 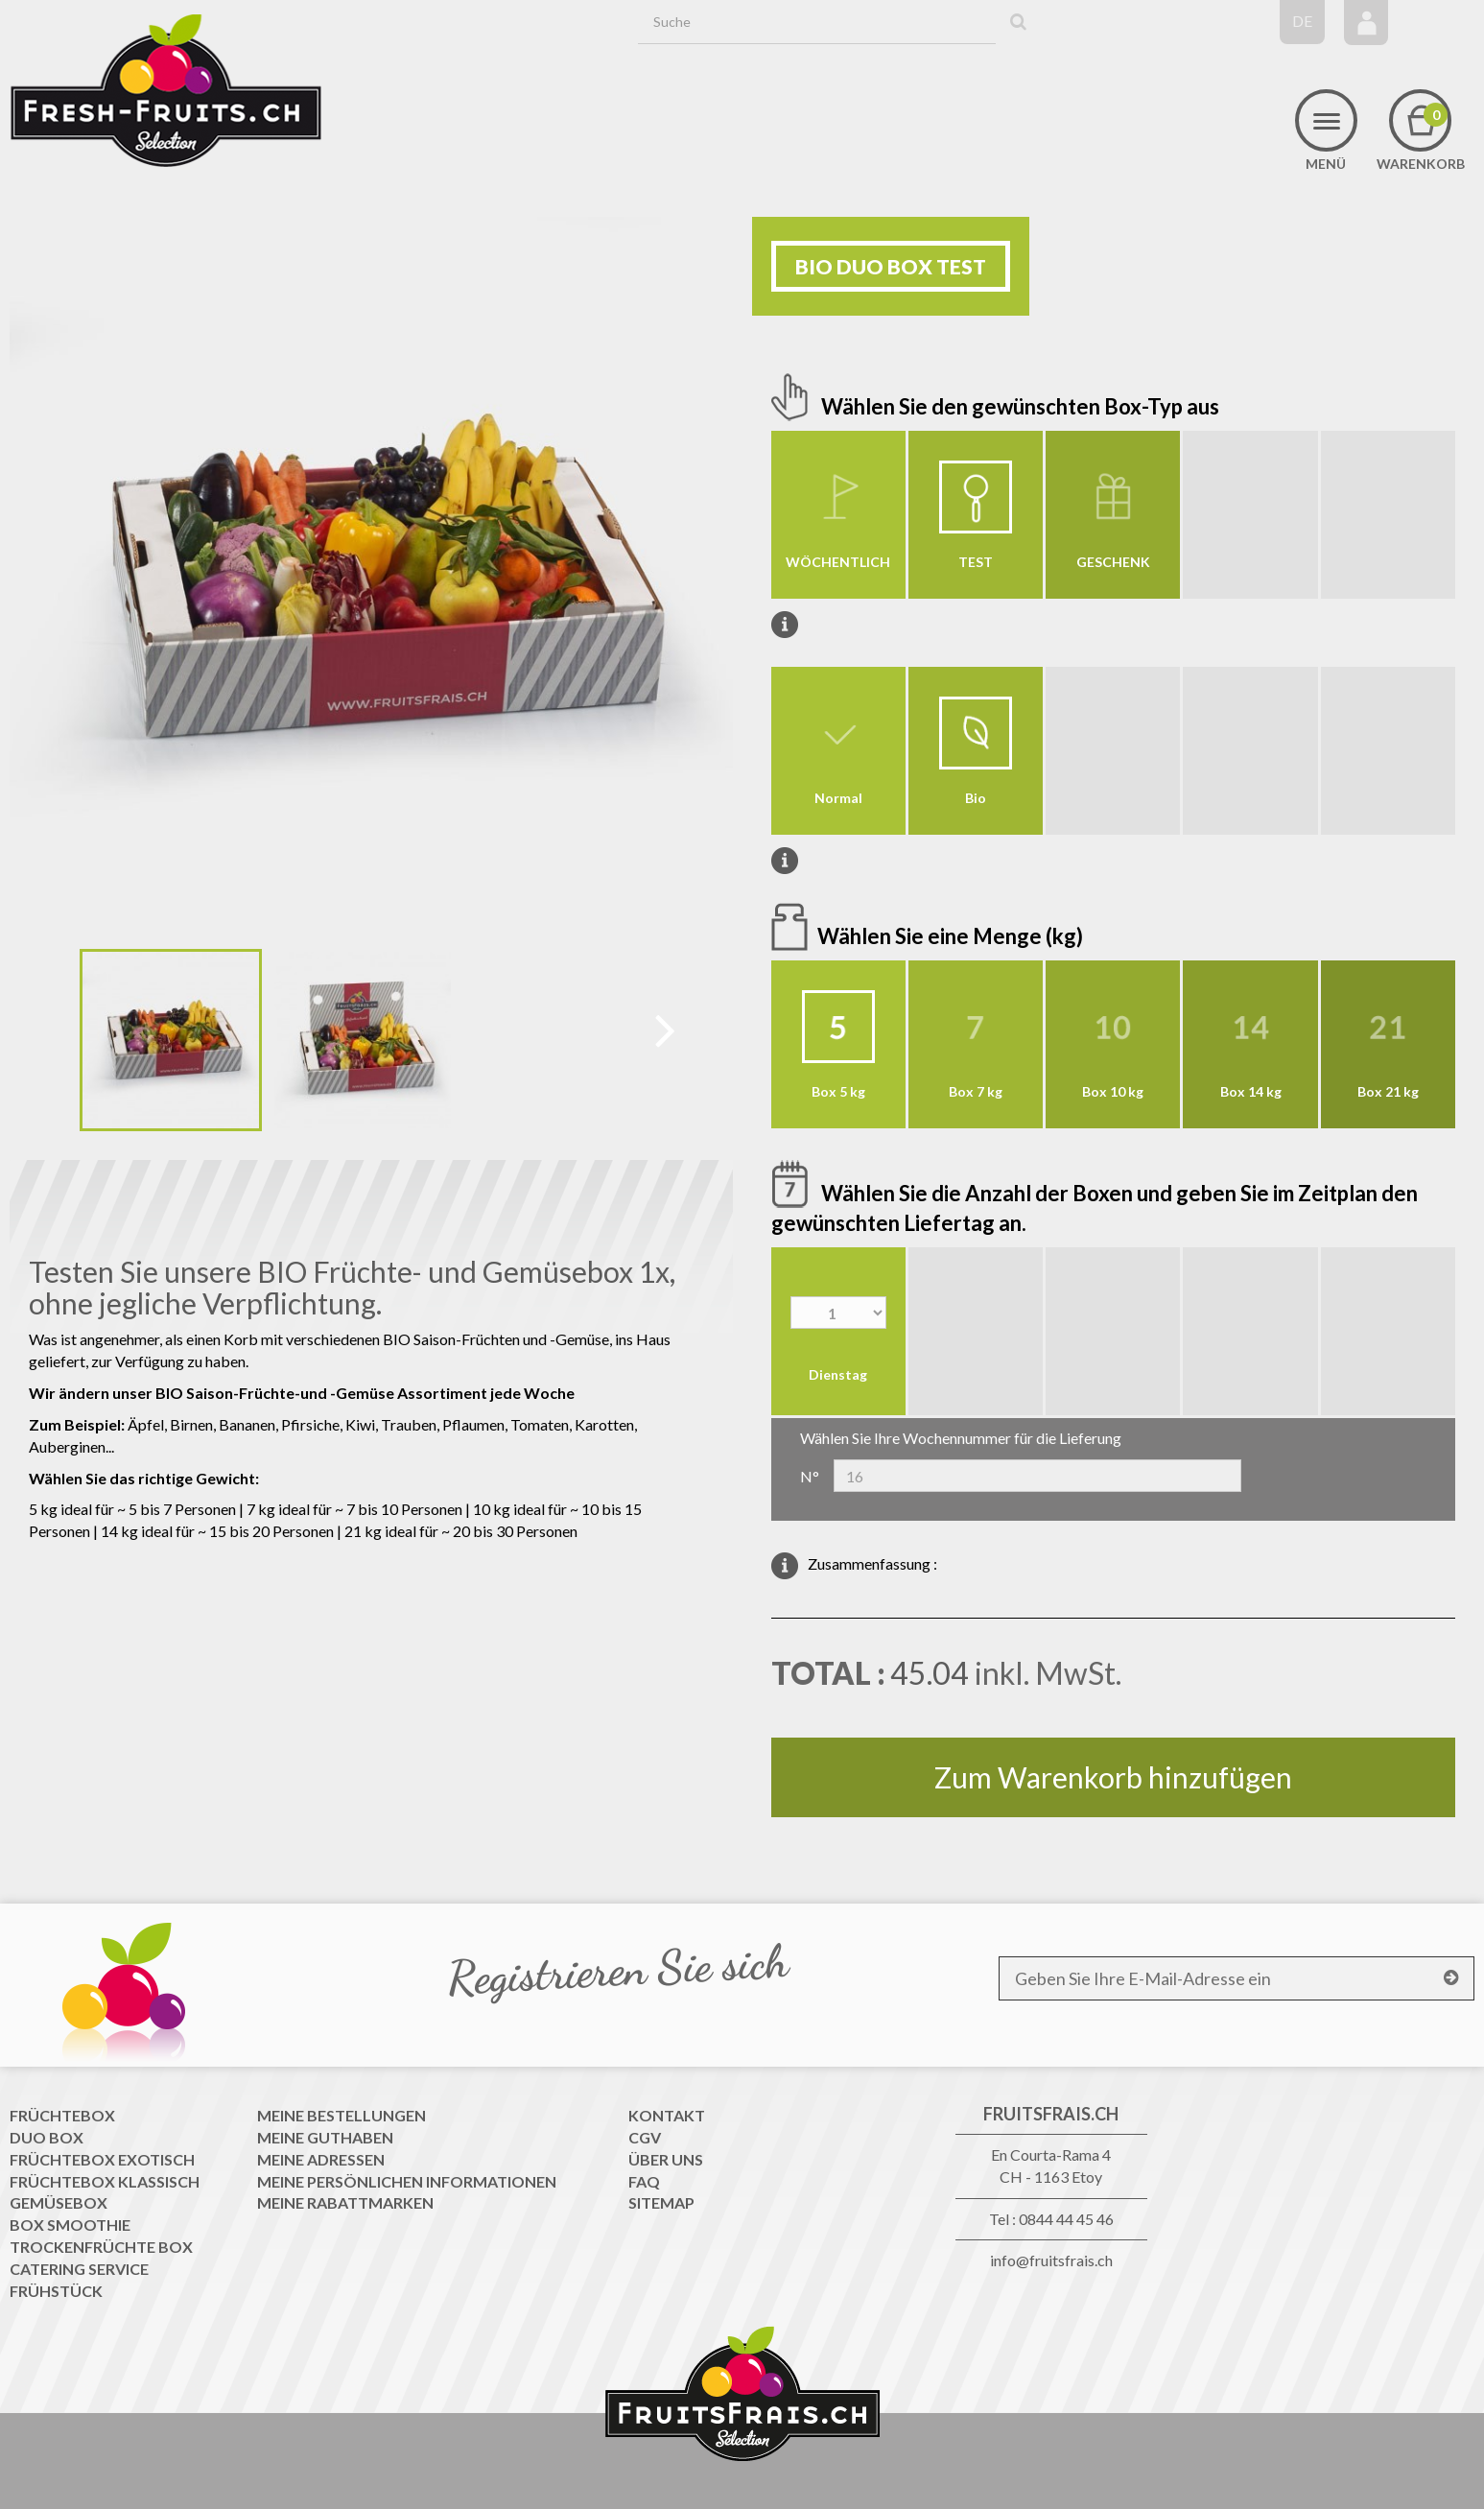 What do you see at coordinates (58, 2202) in the screenshot?
I see `Gemüsebox` at bounding box center [58, 2202].